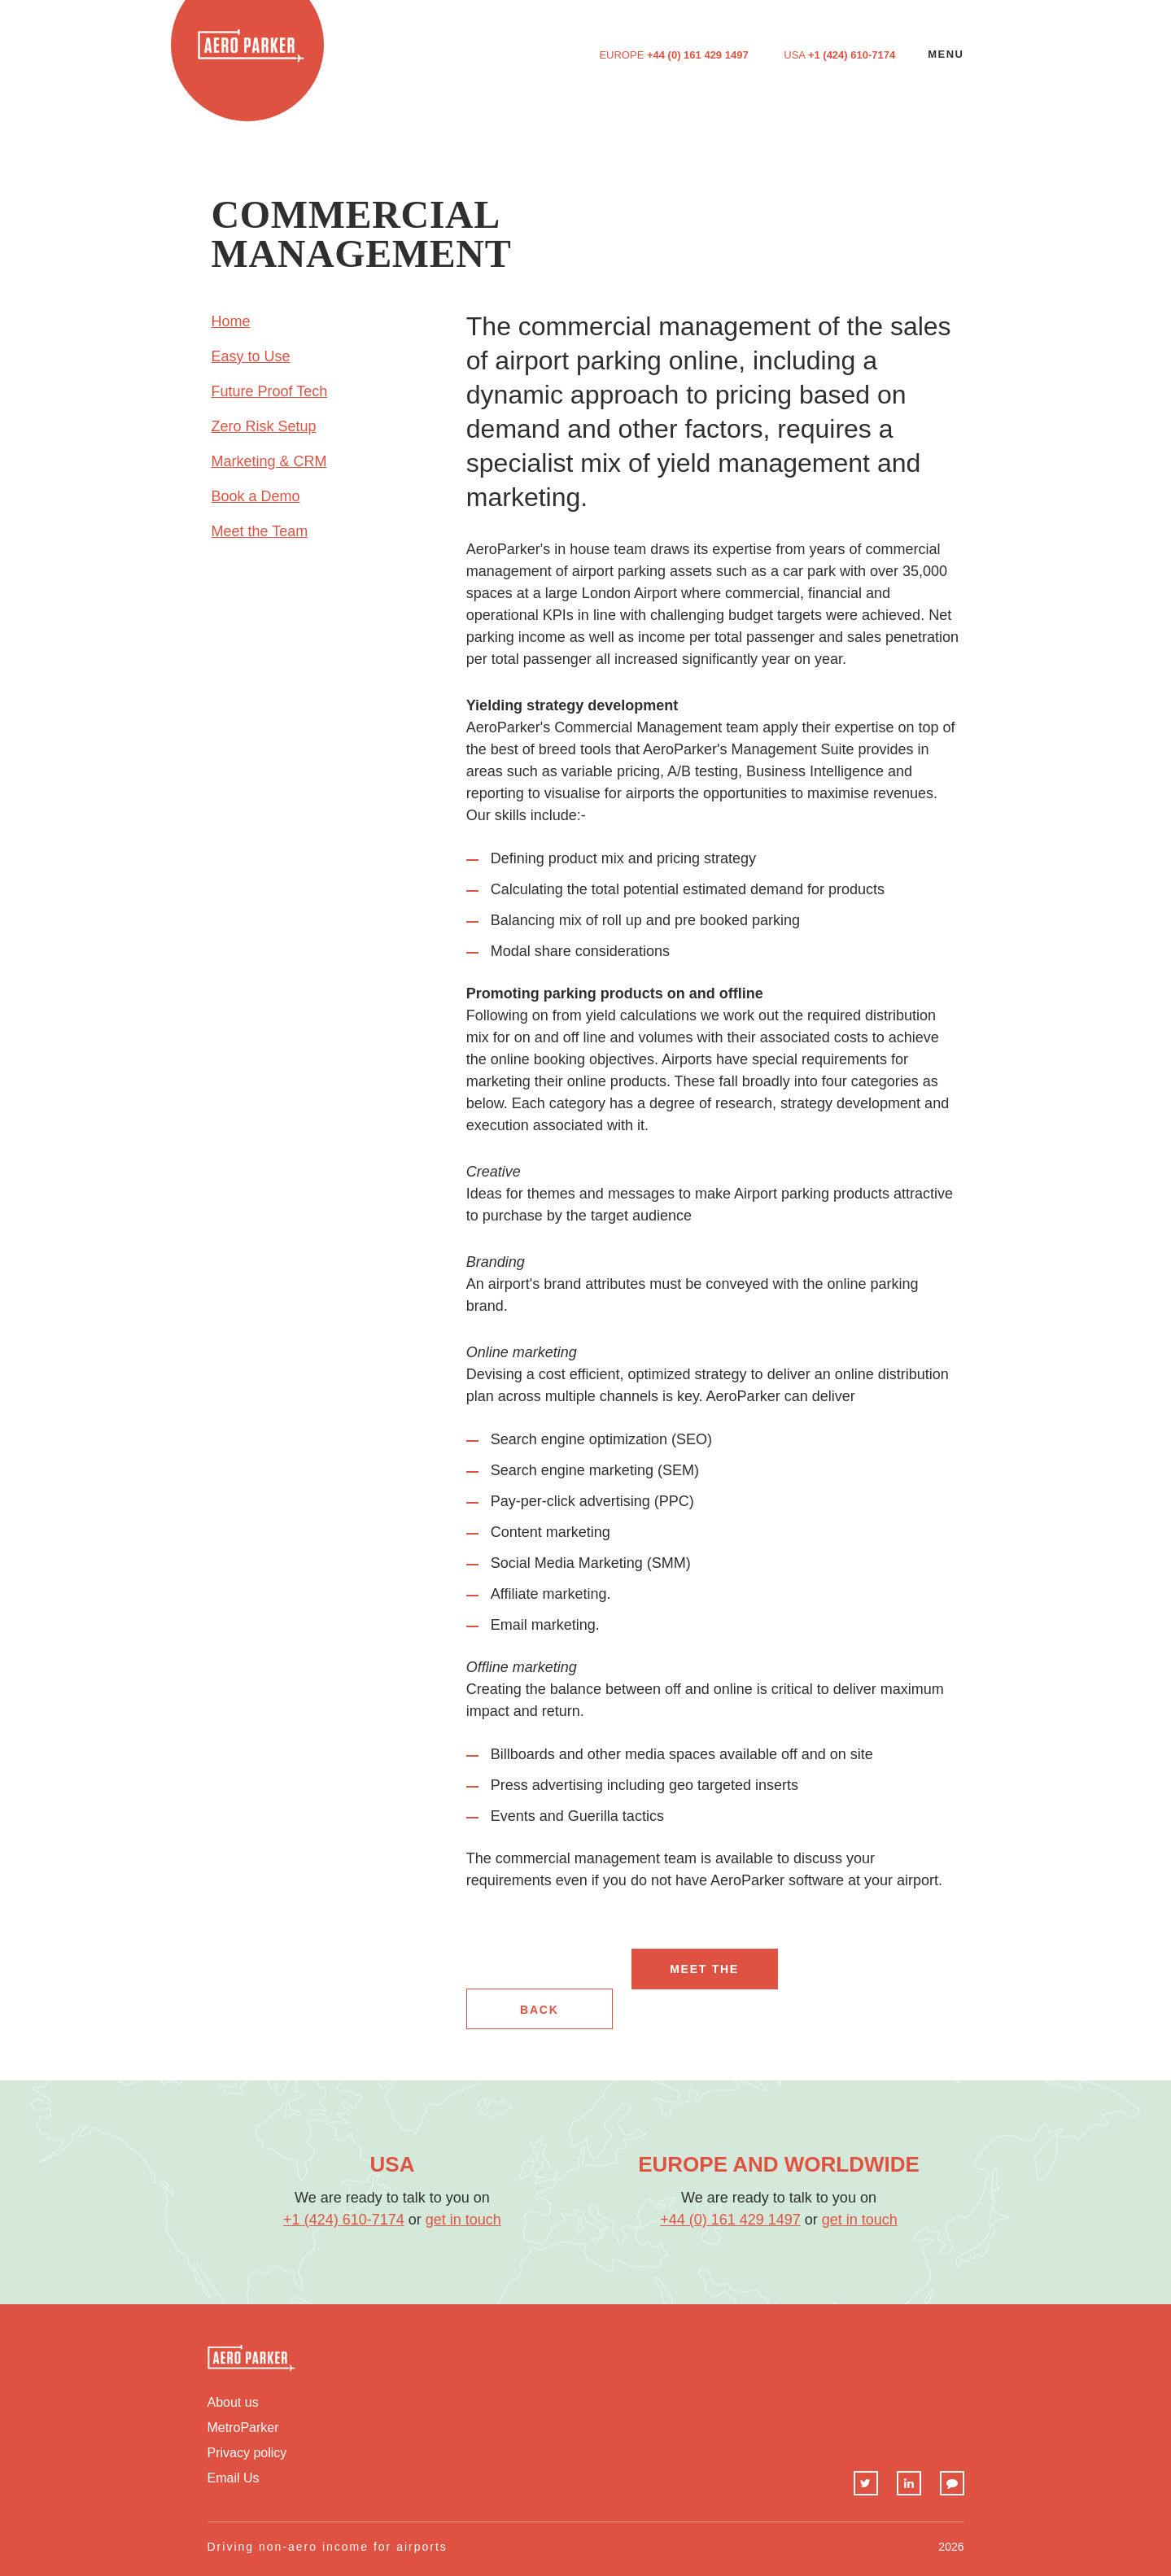 Image resolution: width=1171 pixels, height=2576 pixels. I want to click on Meet The Team, so click(704, 1976).